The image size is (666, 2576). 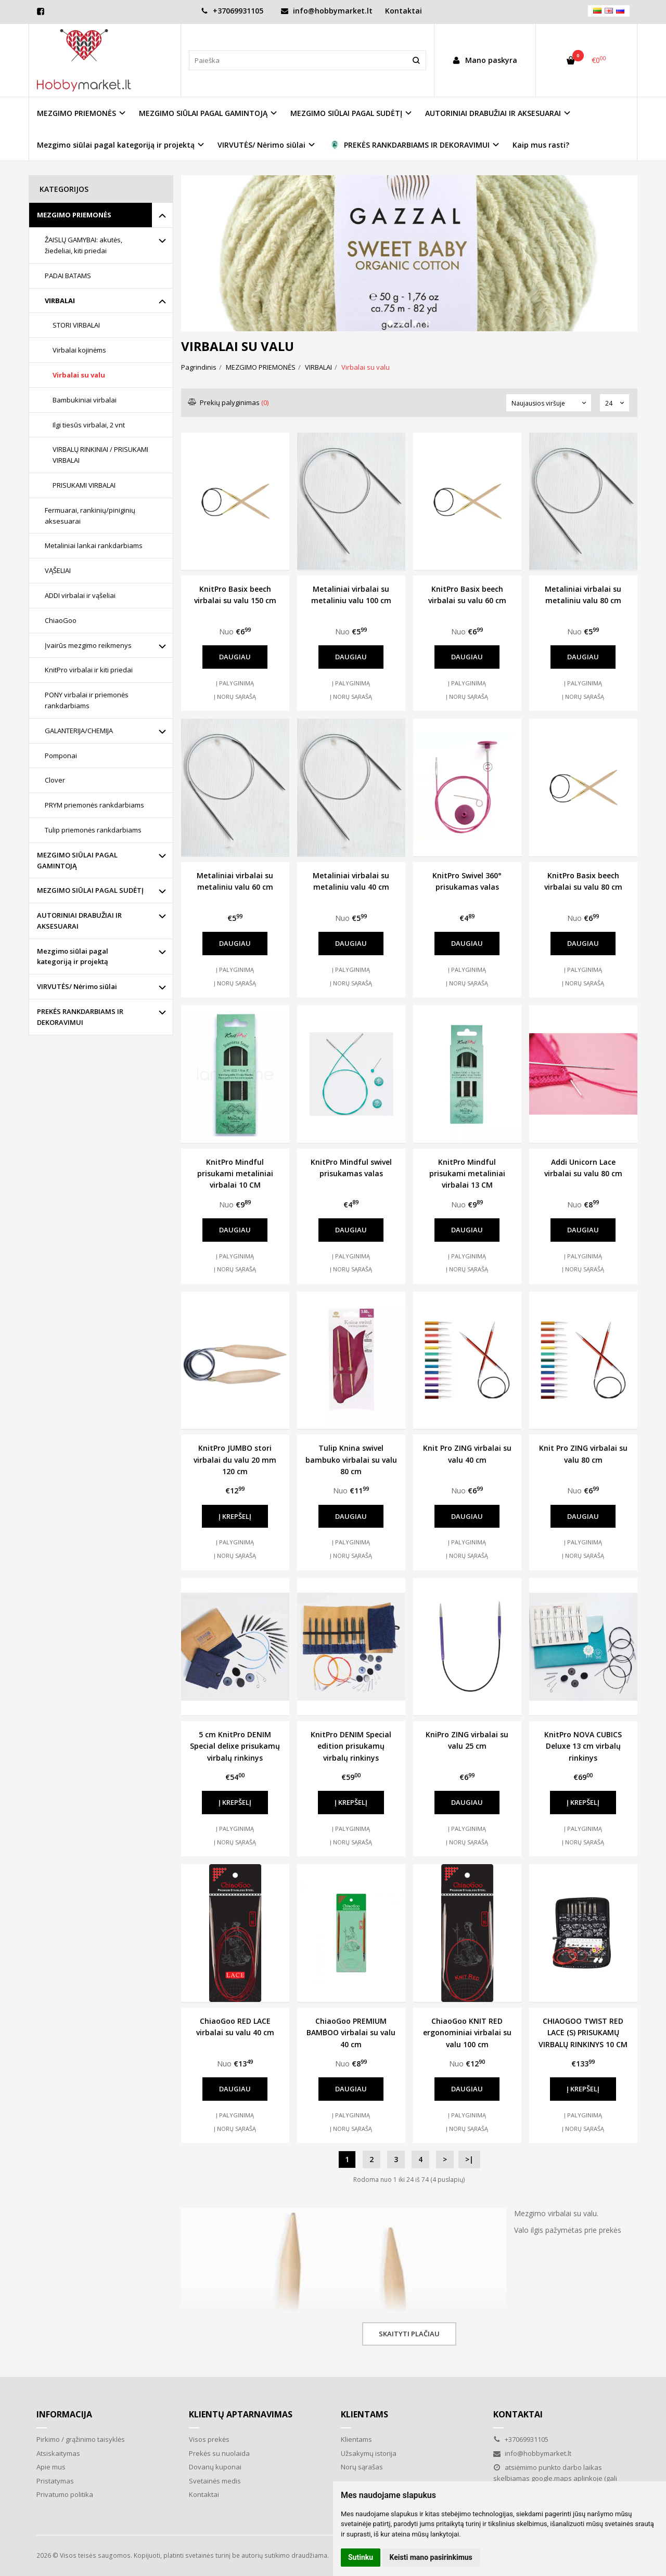 I want to click on KnitPro Mindful swivel prisukamas valas, so click(x=351, y=1167).